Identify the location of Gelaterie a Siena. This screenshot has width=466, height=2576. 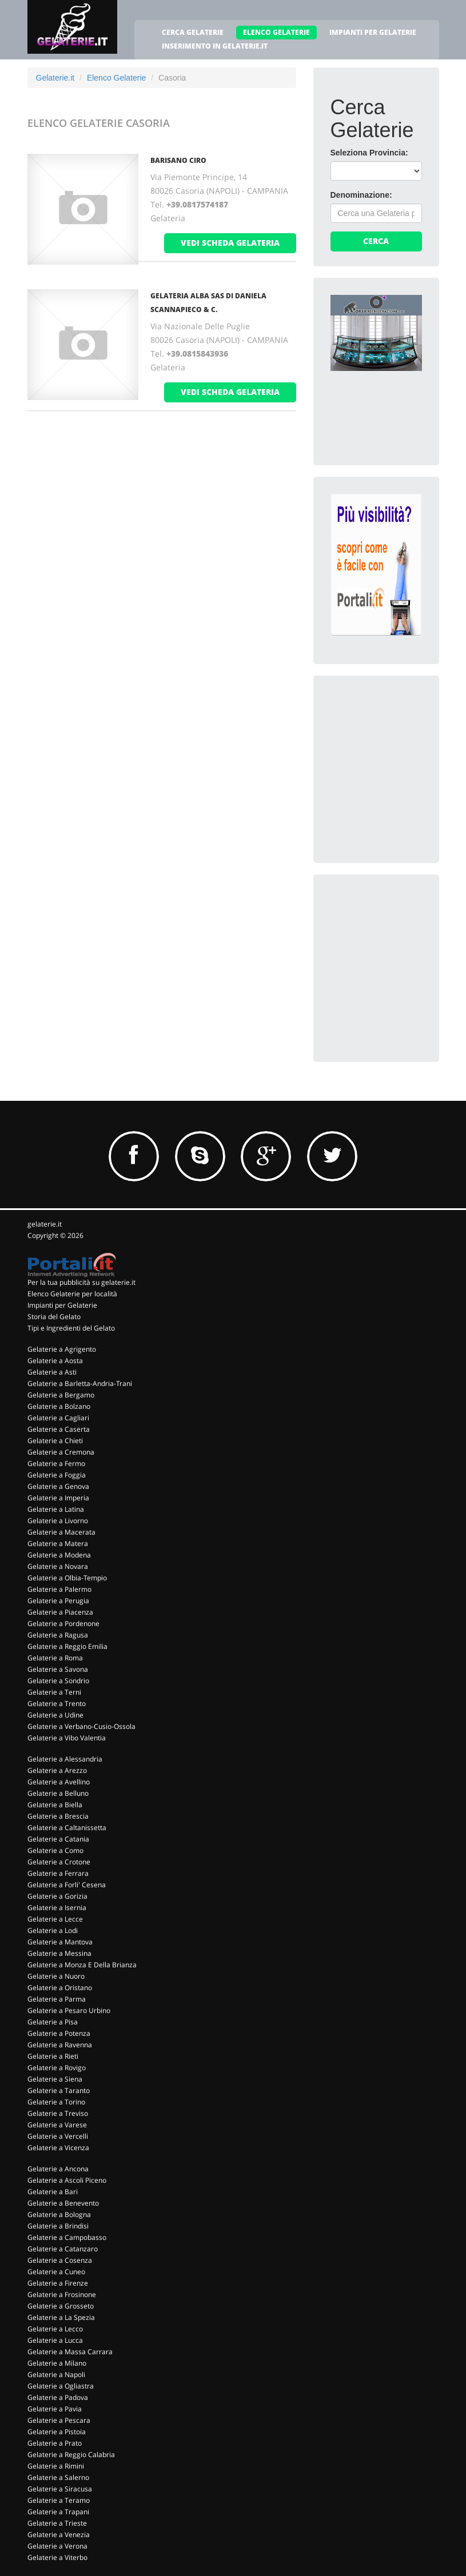
(54, 2079).